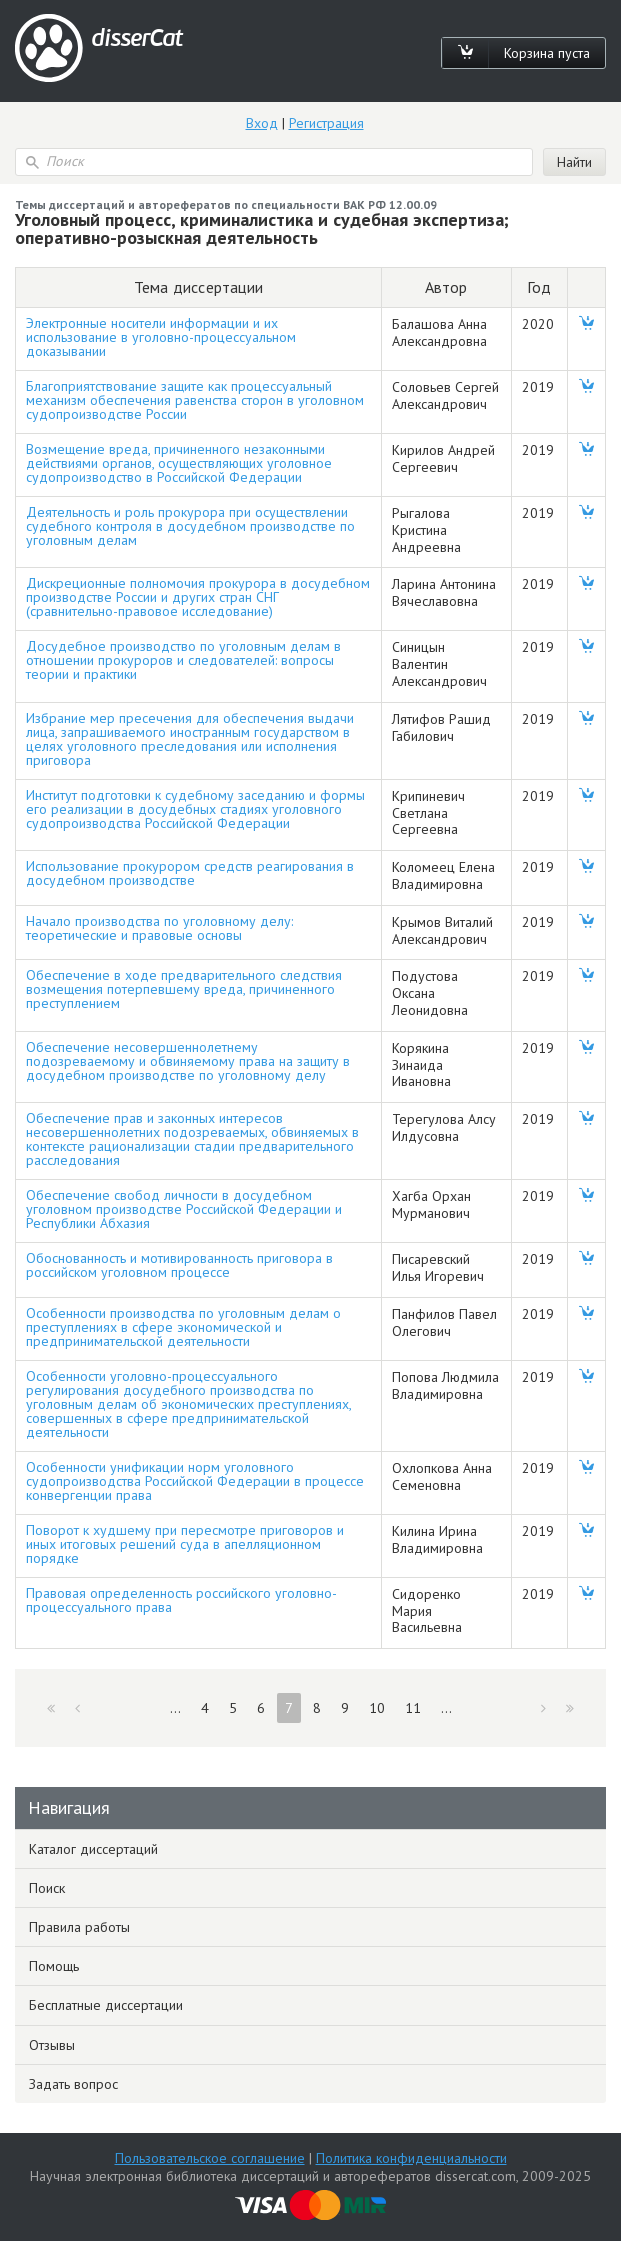  I want to click on Использование прокурором средств реагирования в досудебном производстве, so click(190, 873).